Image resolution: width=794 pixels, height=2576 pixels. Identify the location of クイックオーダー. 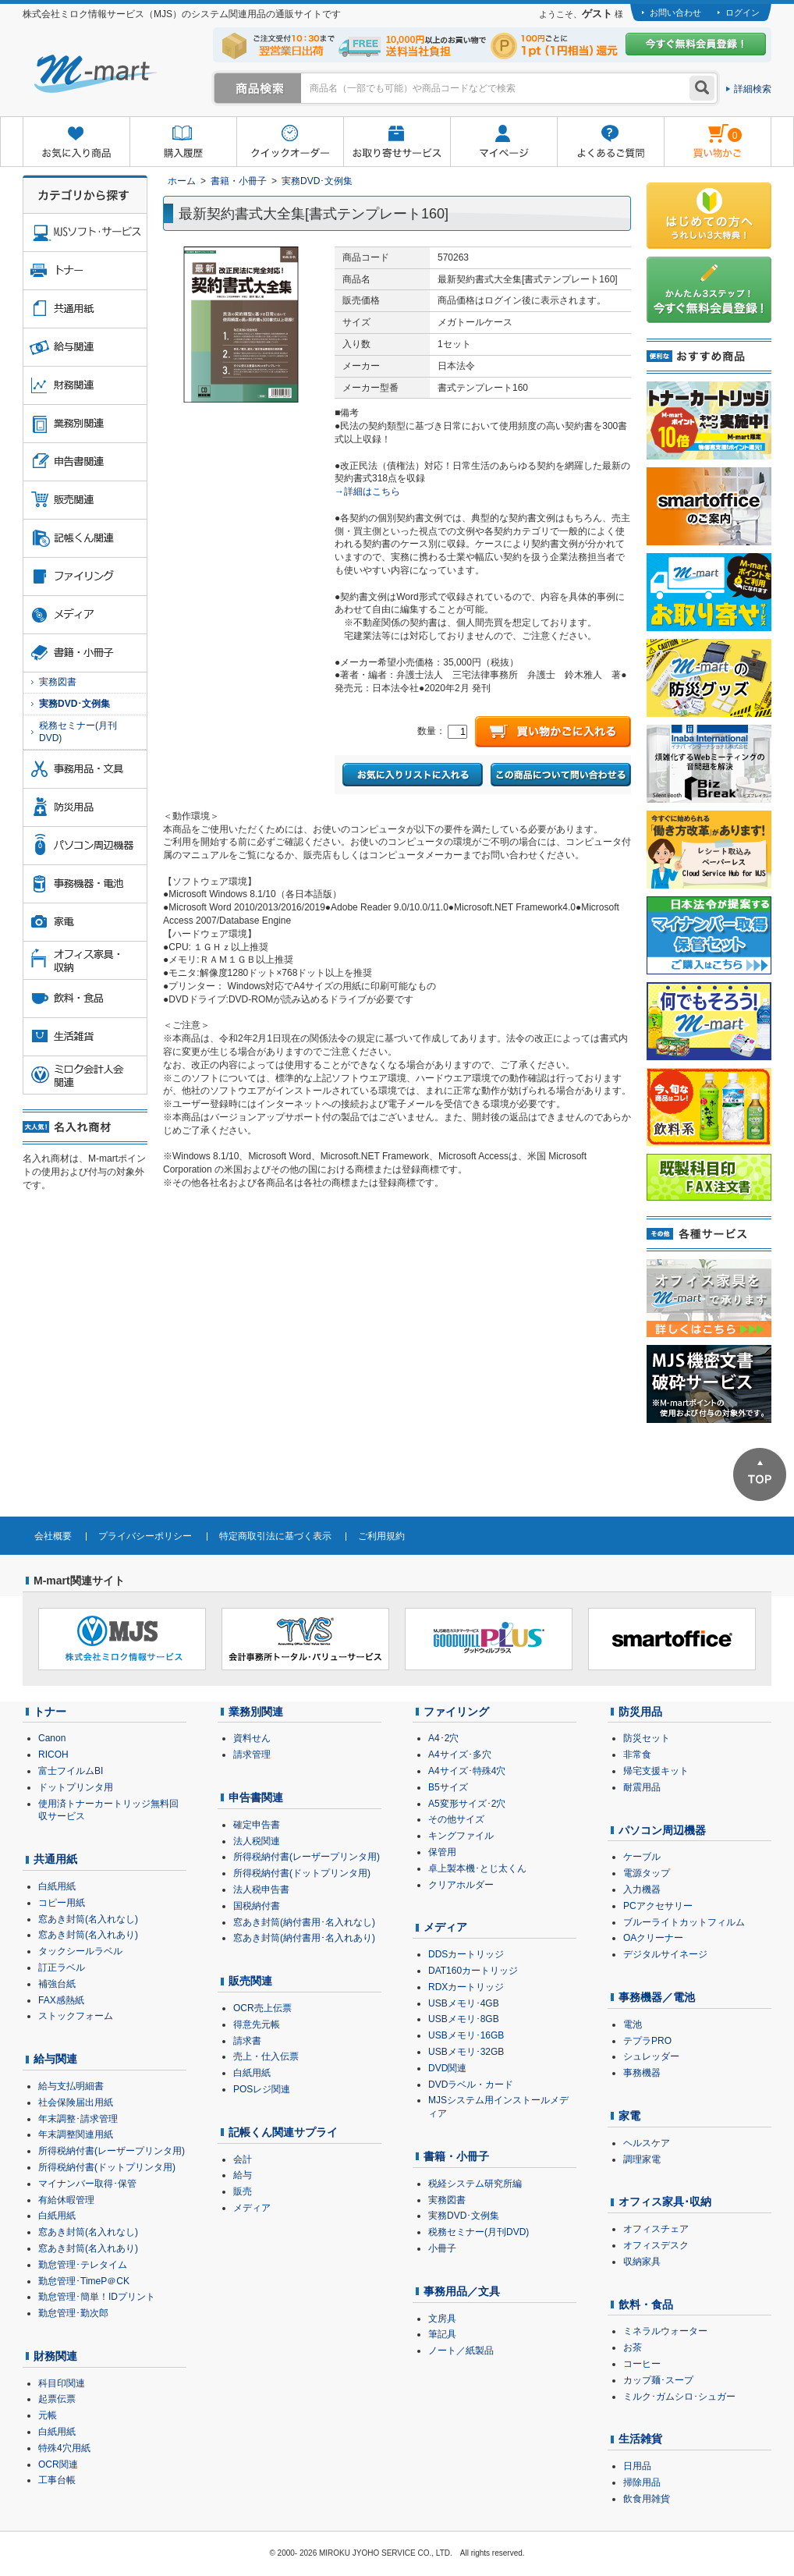
(289, 142).